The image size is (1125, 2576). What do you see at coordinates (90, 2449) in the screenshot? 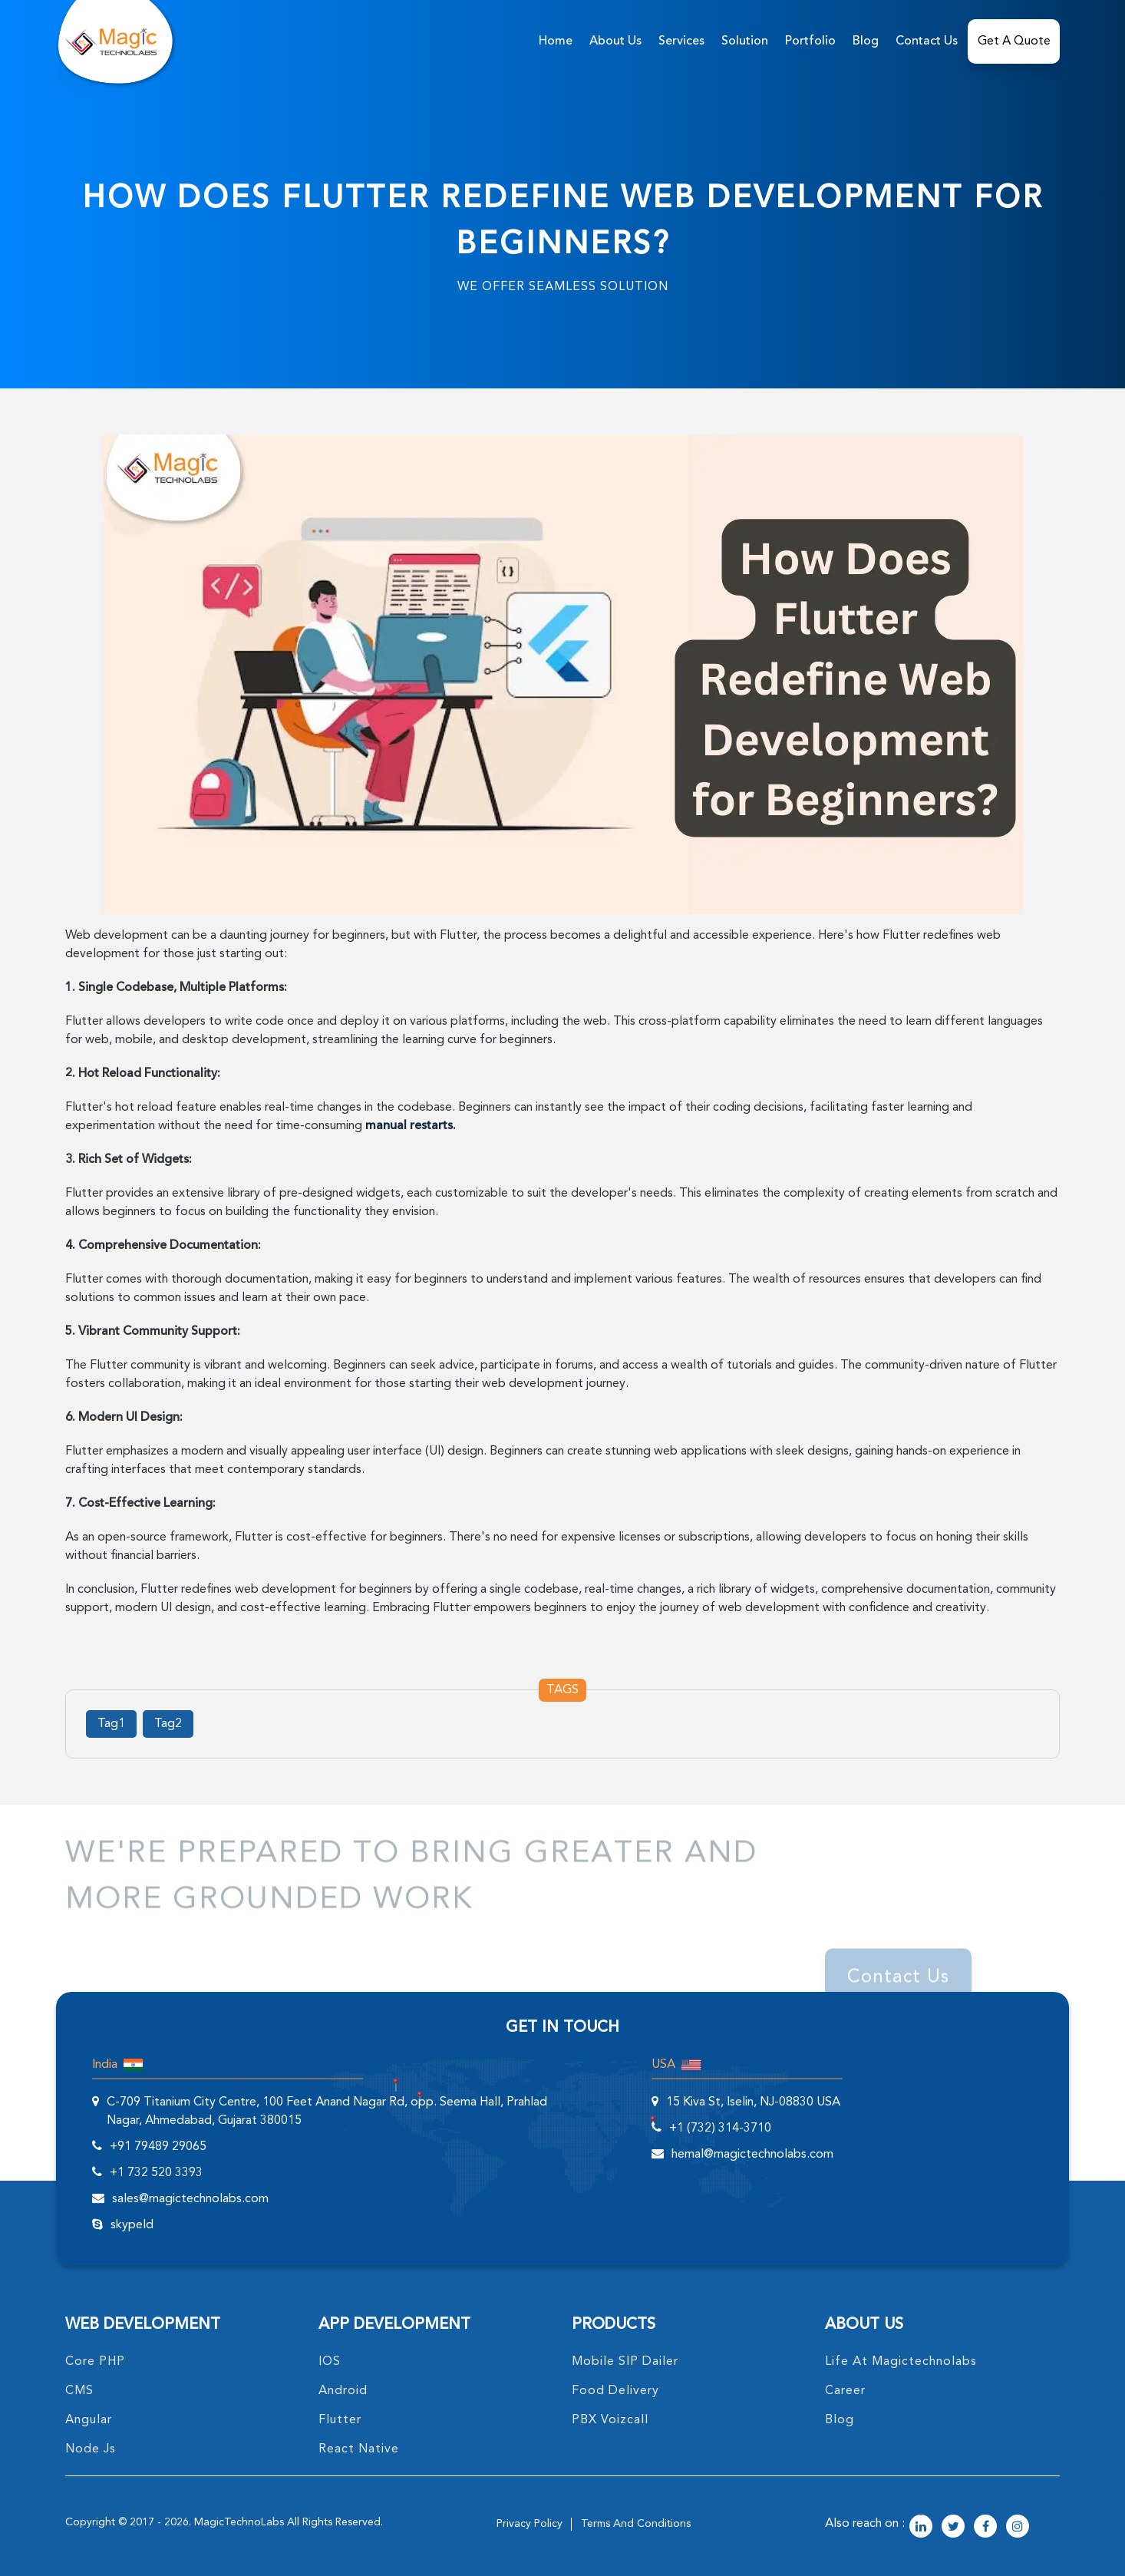
I see `node Js` at bounding box center [90, 2449].